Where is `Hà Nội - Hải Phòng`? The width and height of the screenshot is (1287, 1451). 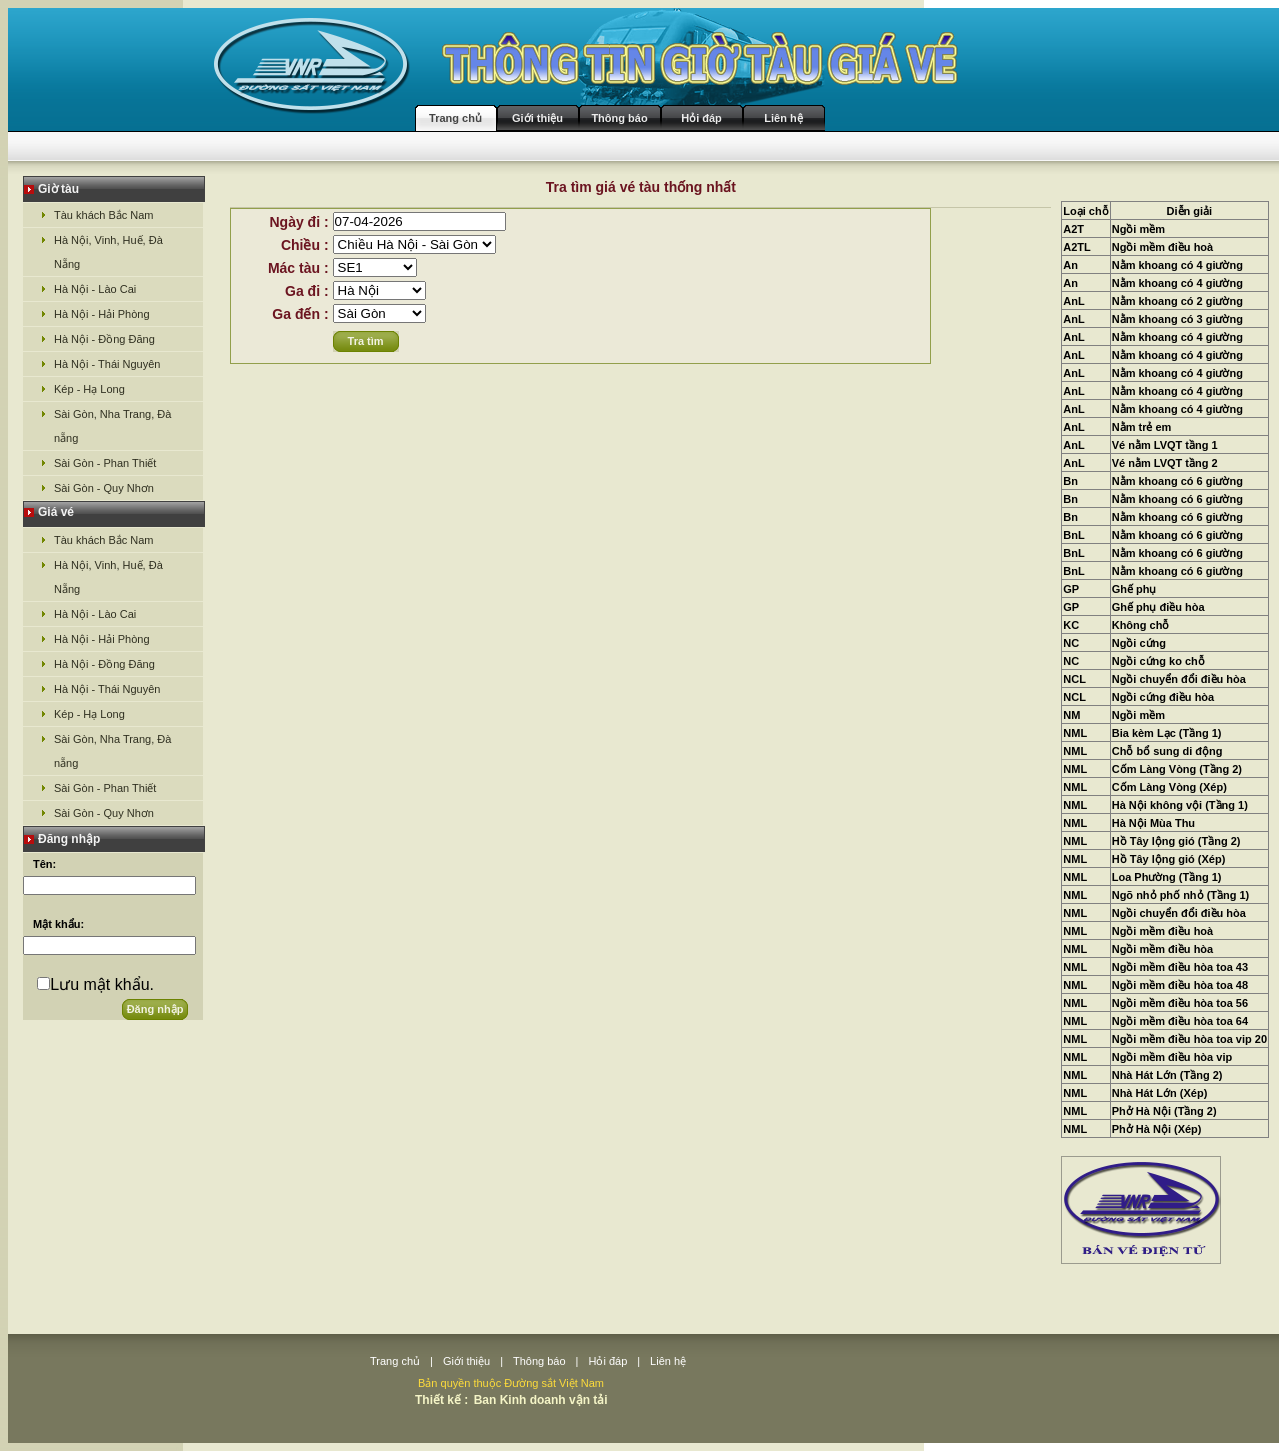
Hà Nội - Hải Phòng is located at coordinates (102, 314).